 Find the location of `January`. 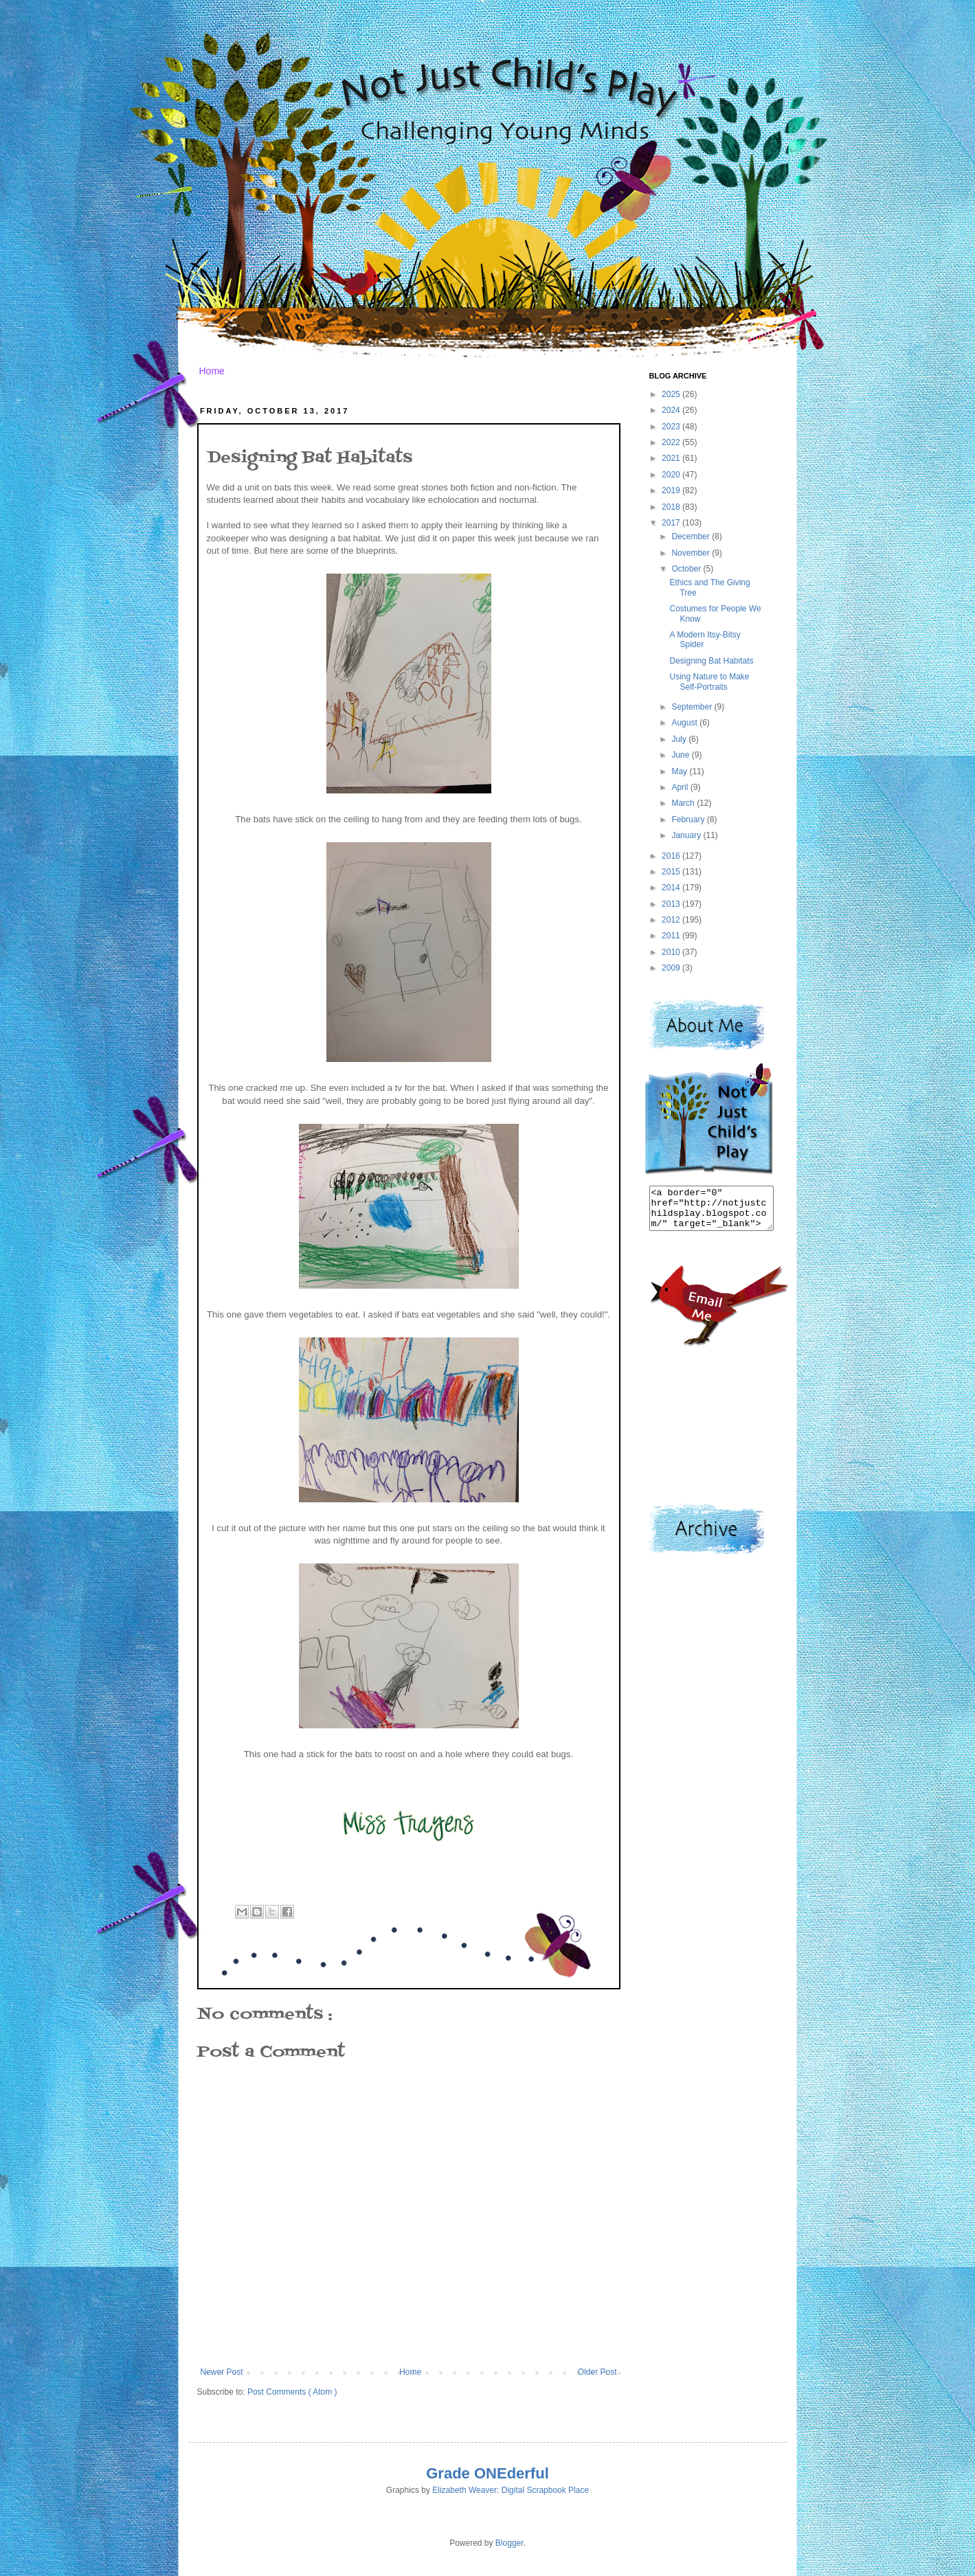

January is located at coordinates (687, 835).